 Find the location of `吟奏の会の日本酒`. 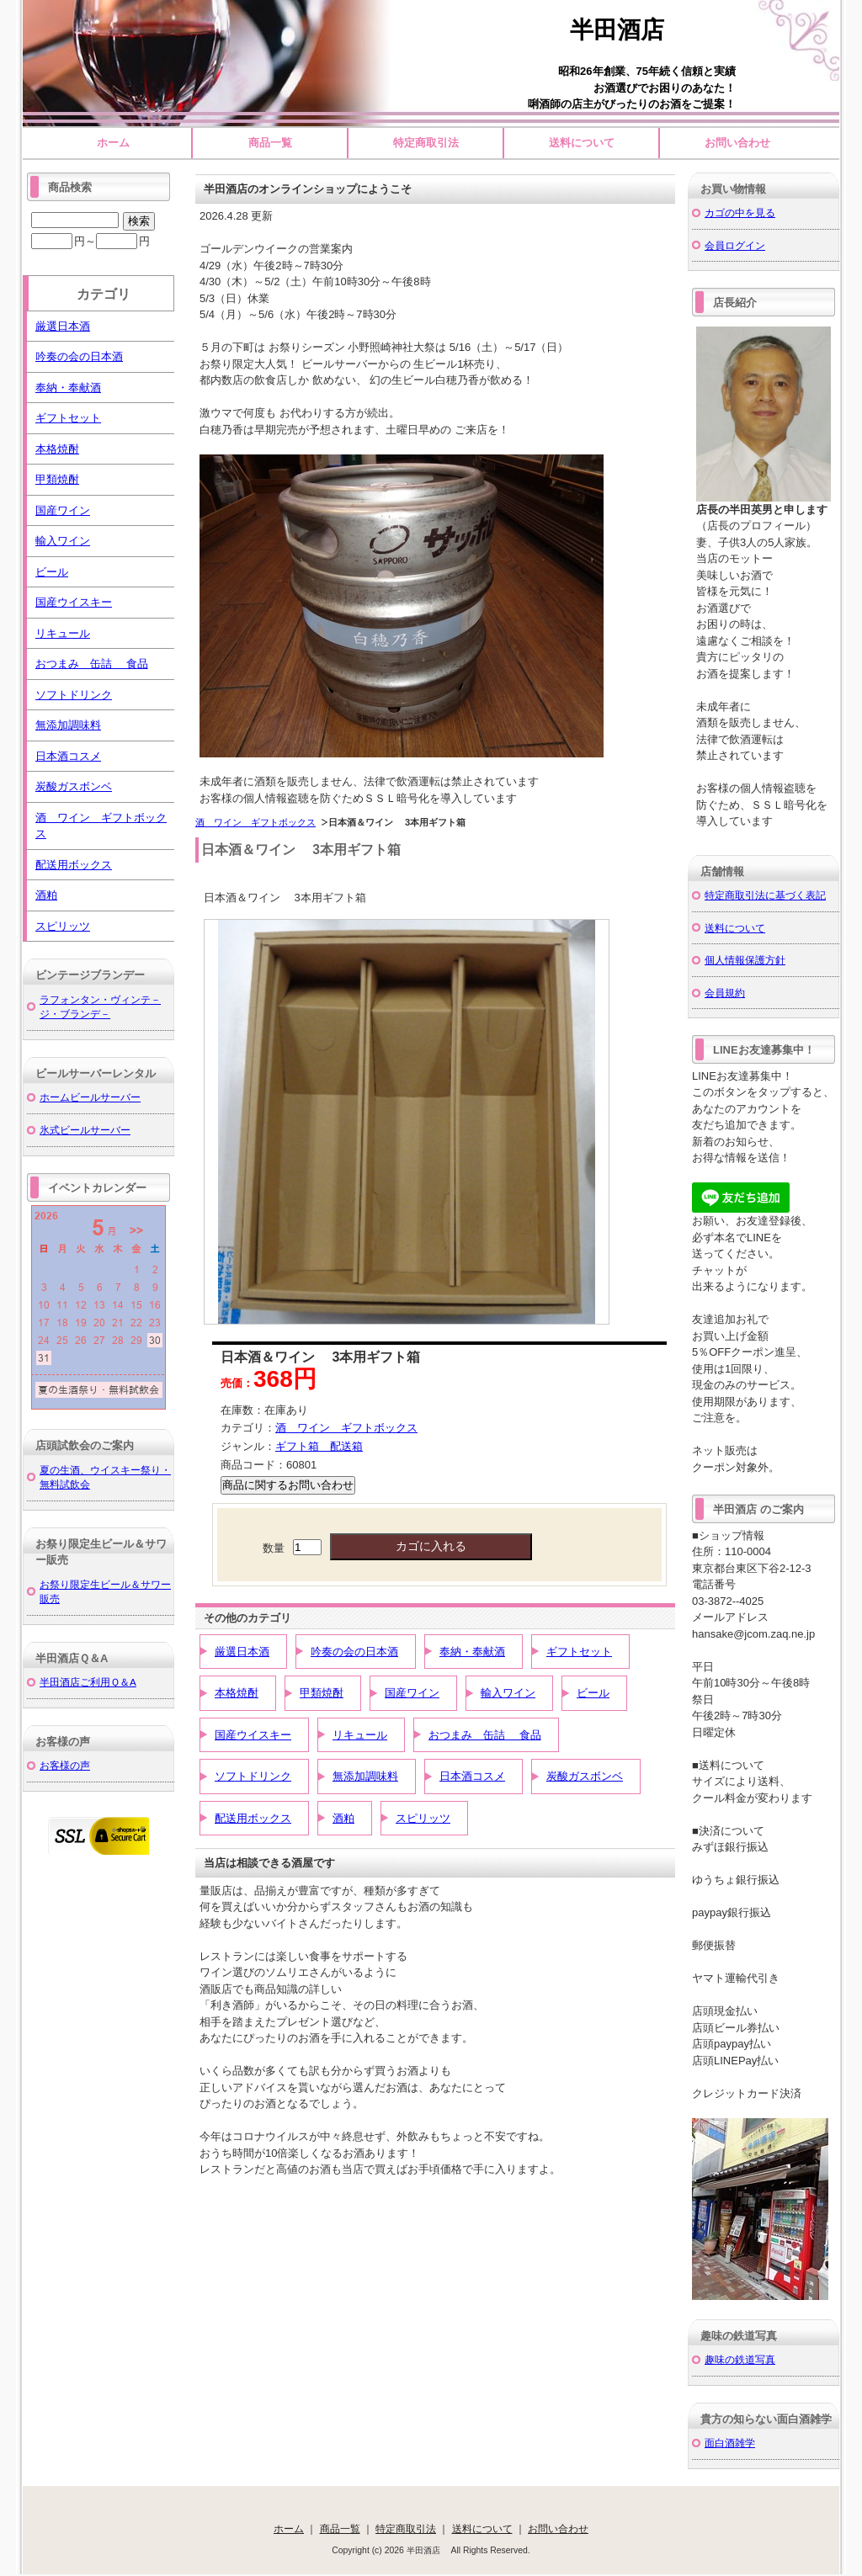

吟奏の会の日本酒 is located at coordinates (354, 1651).